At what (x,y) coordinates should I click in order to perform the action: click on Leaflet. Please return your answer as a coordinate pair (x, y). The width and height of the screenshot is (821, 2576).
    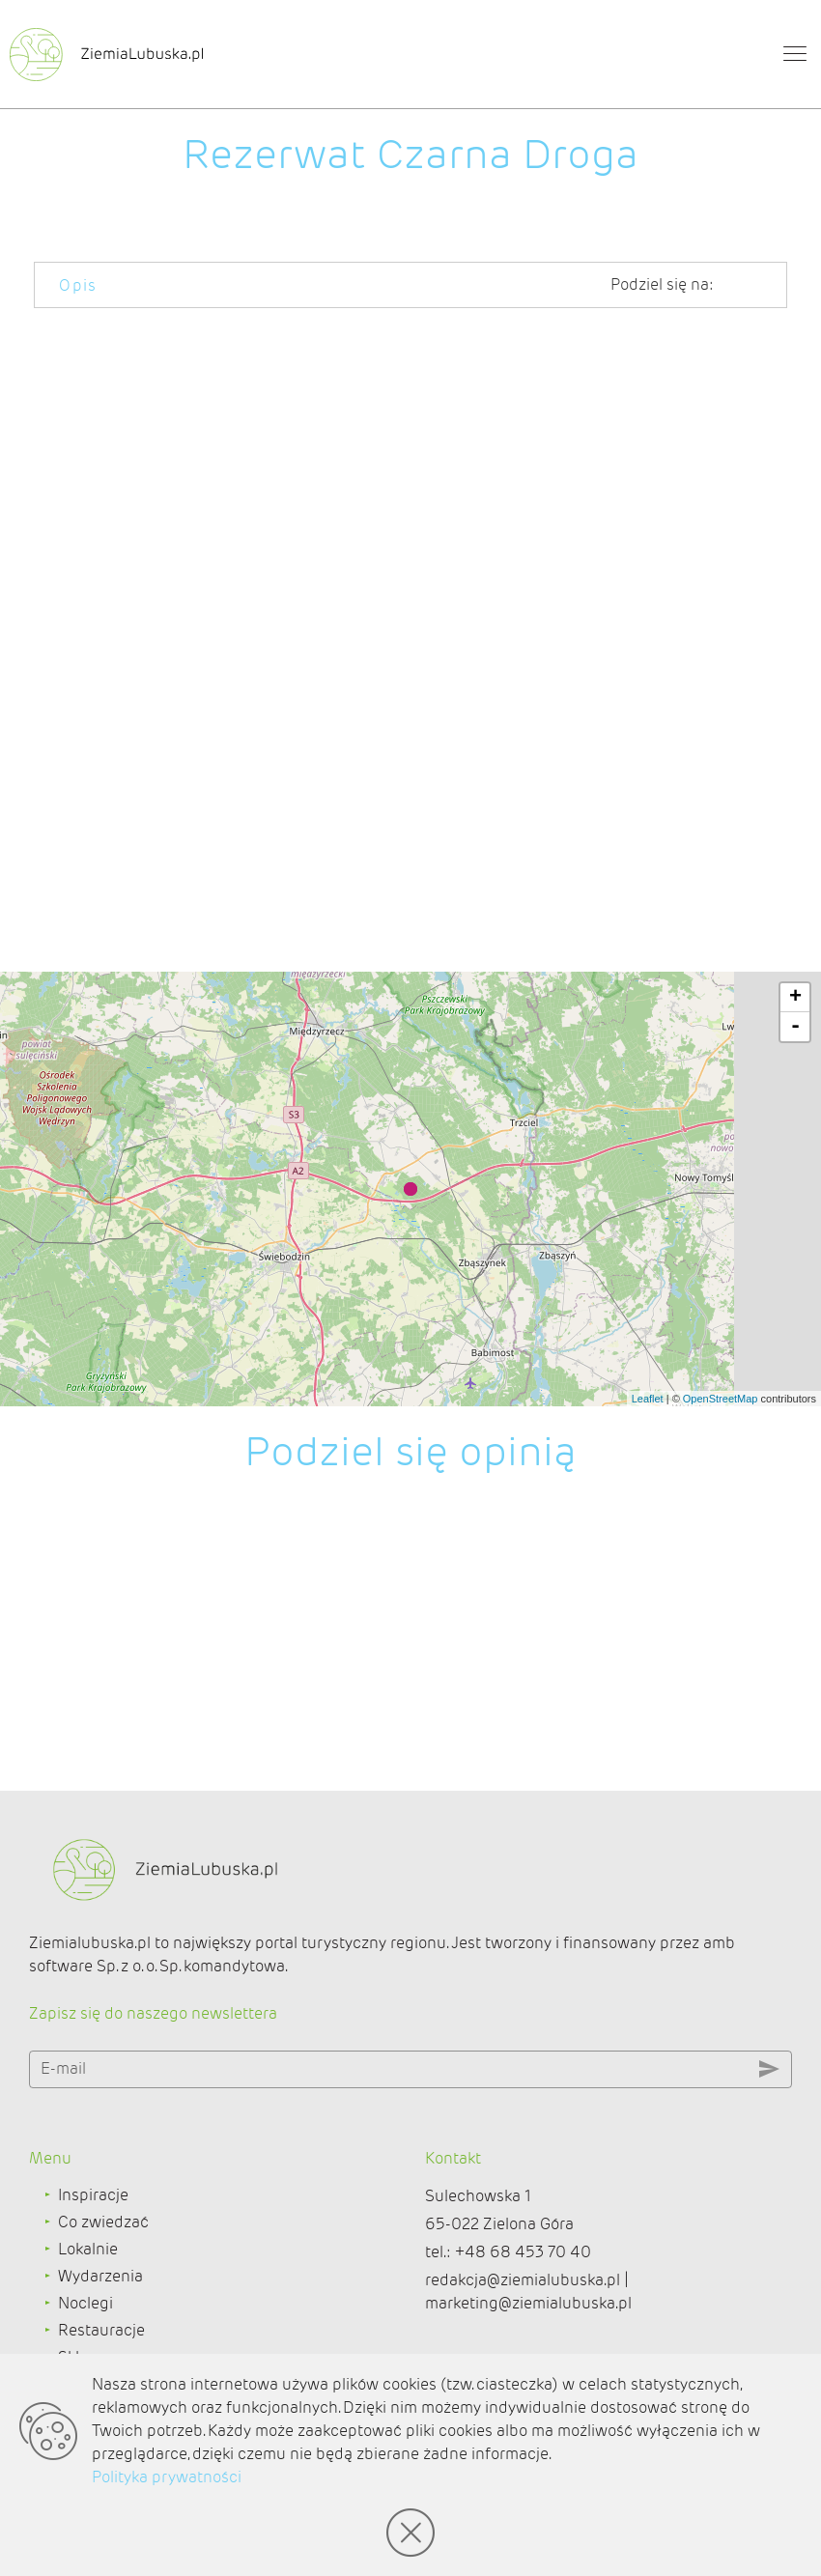
    Looking at the image, I should click on (648, 1417).